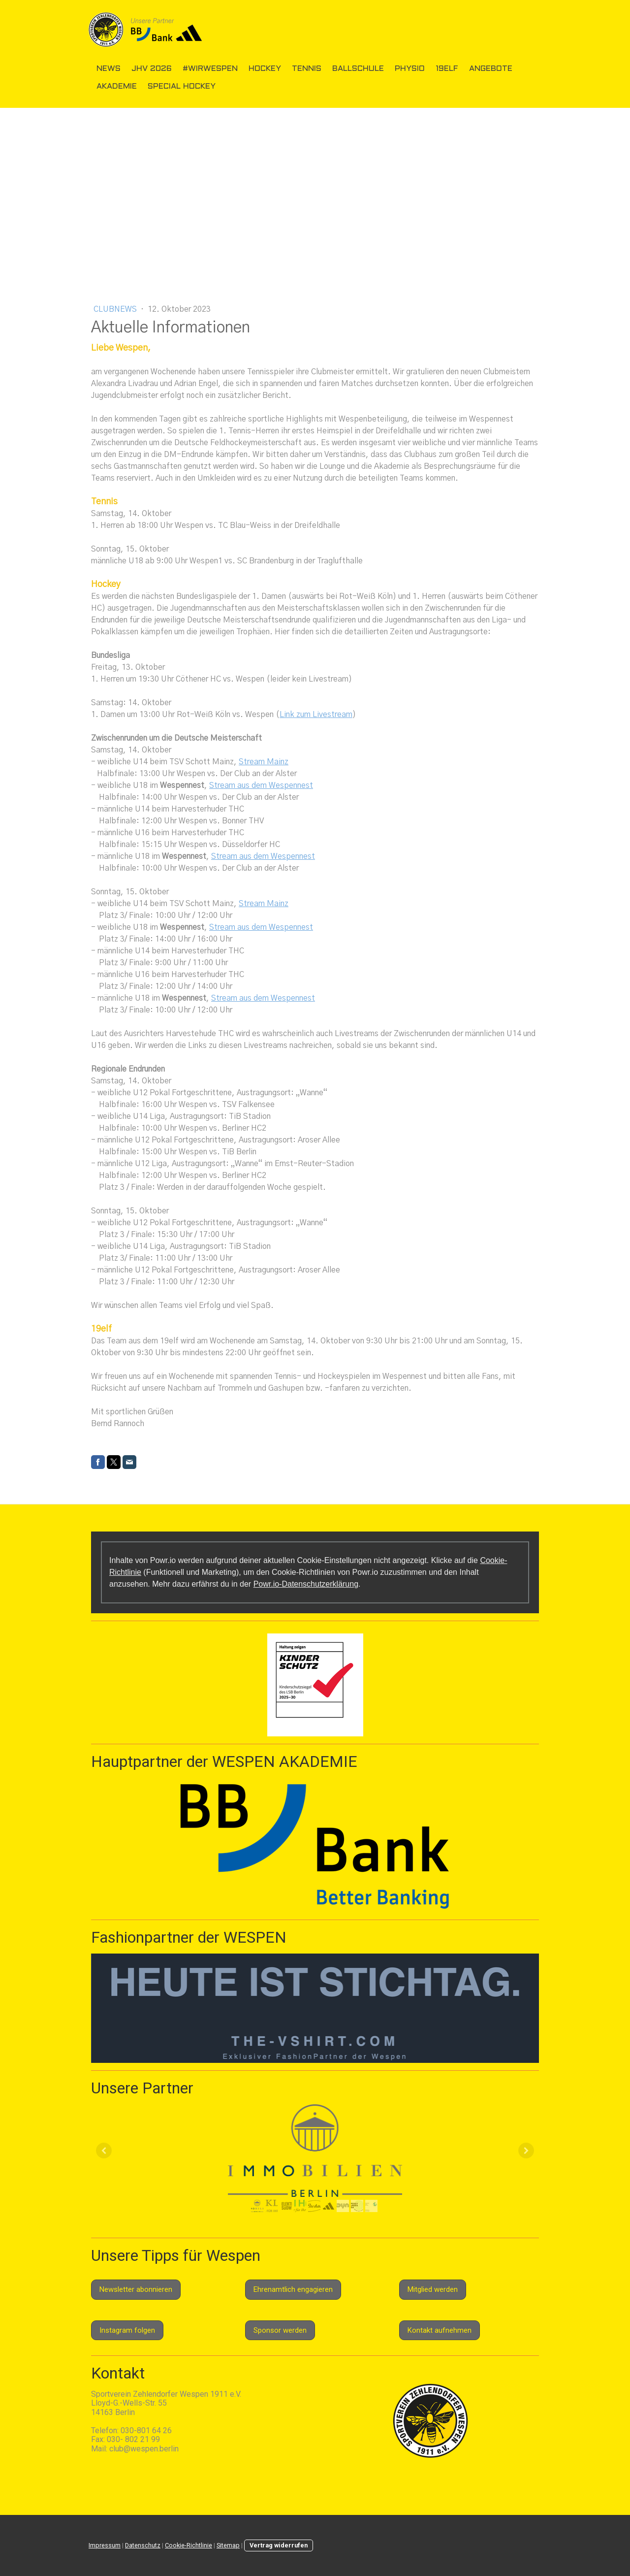 The image size is (630, 2576). What do you see at coordinates (108, 68) in the screenshot?
I see `News` at bounding box center [108, 68].